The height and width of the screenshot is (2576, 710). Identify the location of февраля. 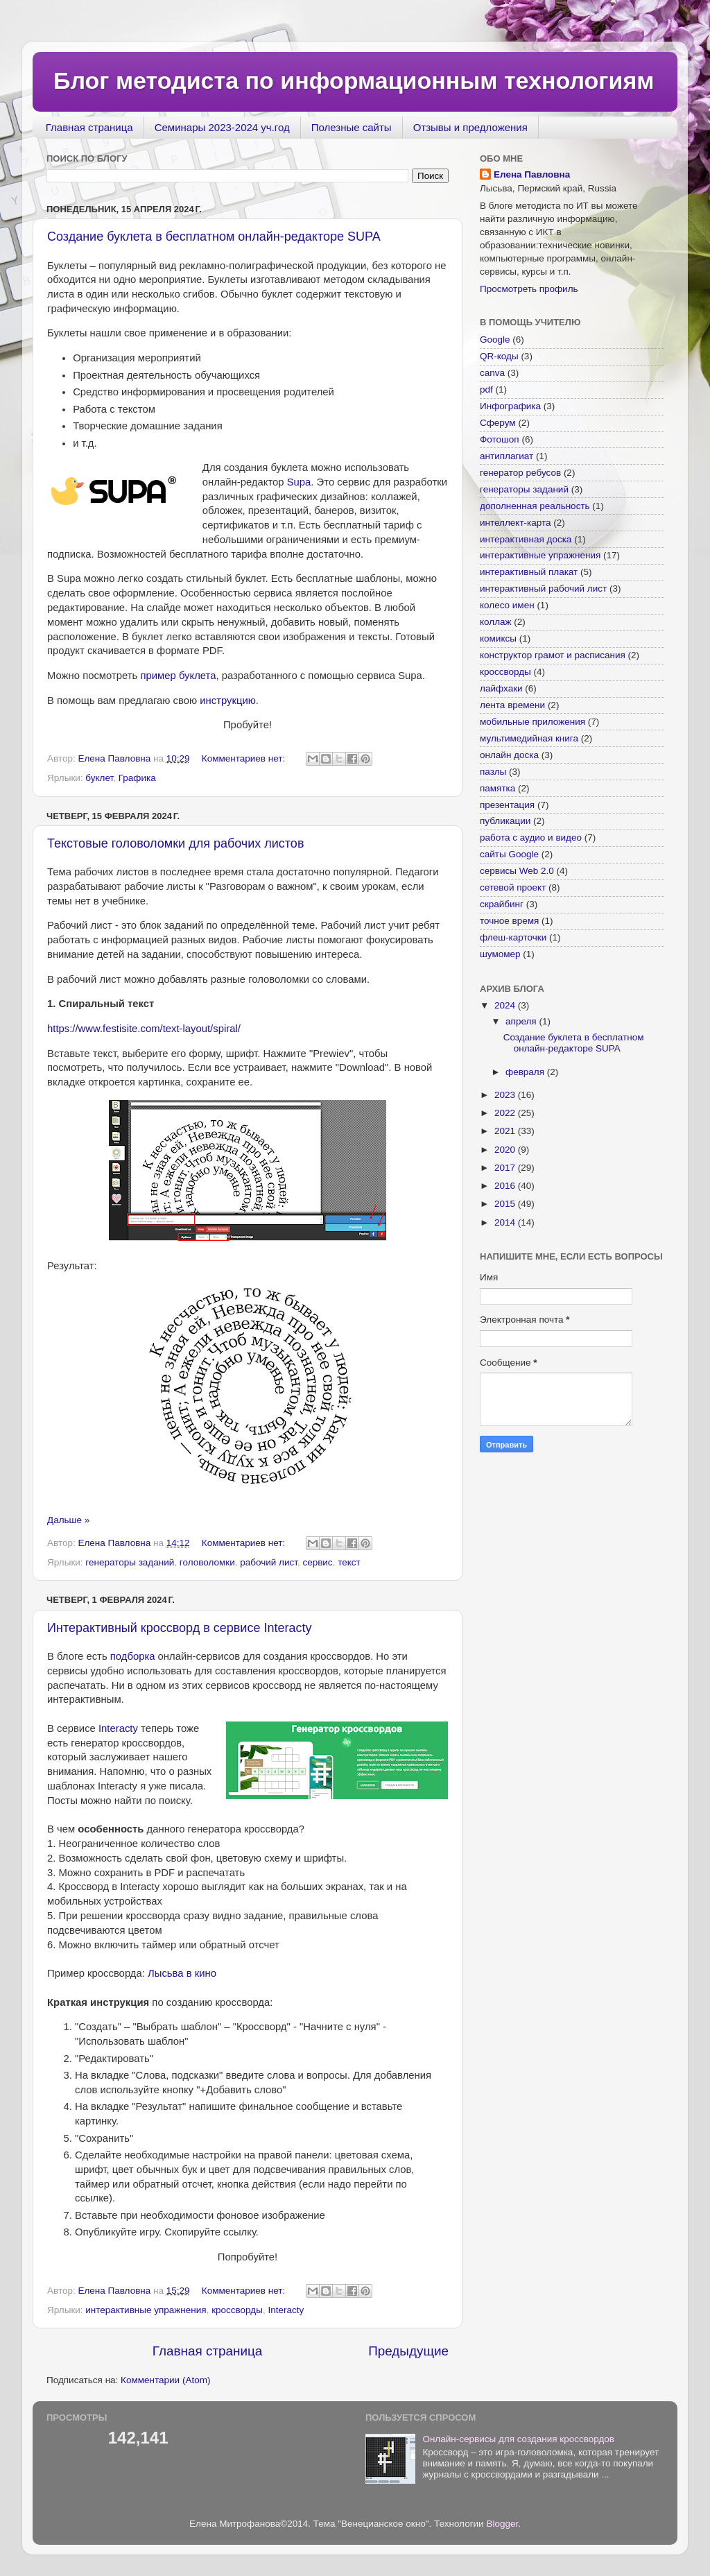
(526, 1072).